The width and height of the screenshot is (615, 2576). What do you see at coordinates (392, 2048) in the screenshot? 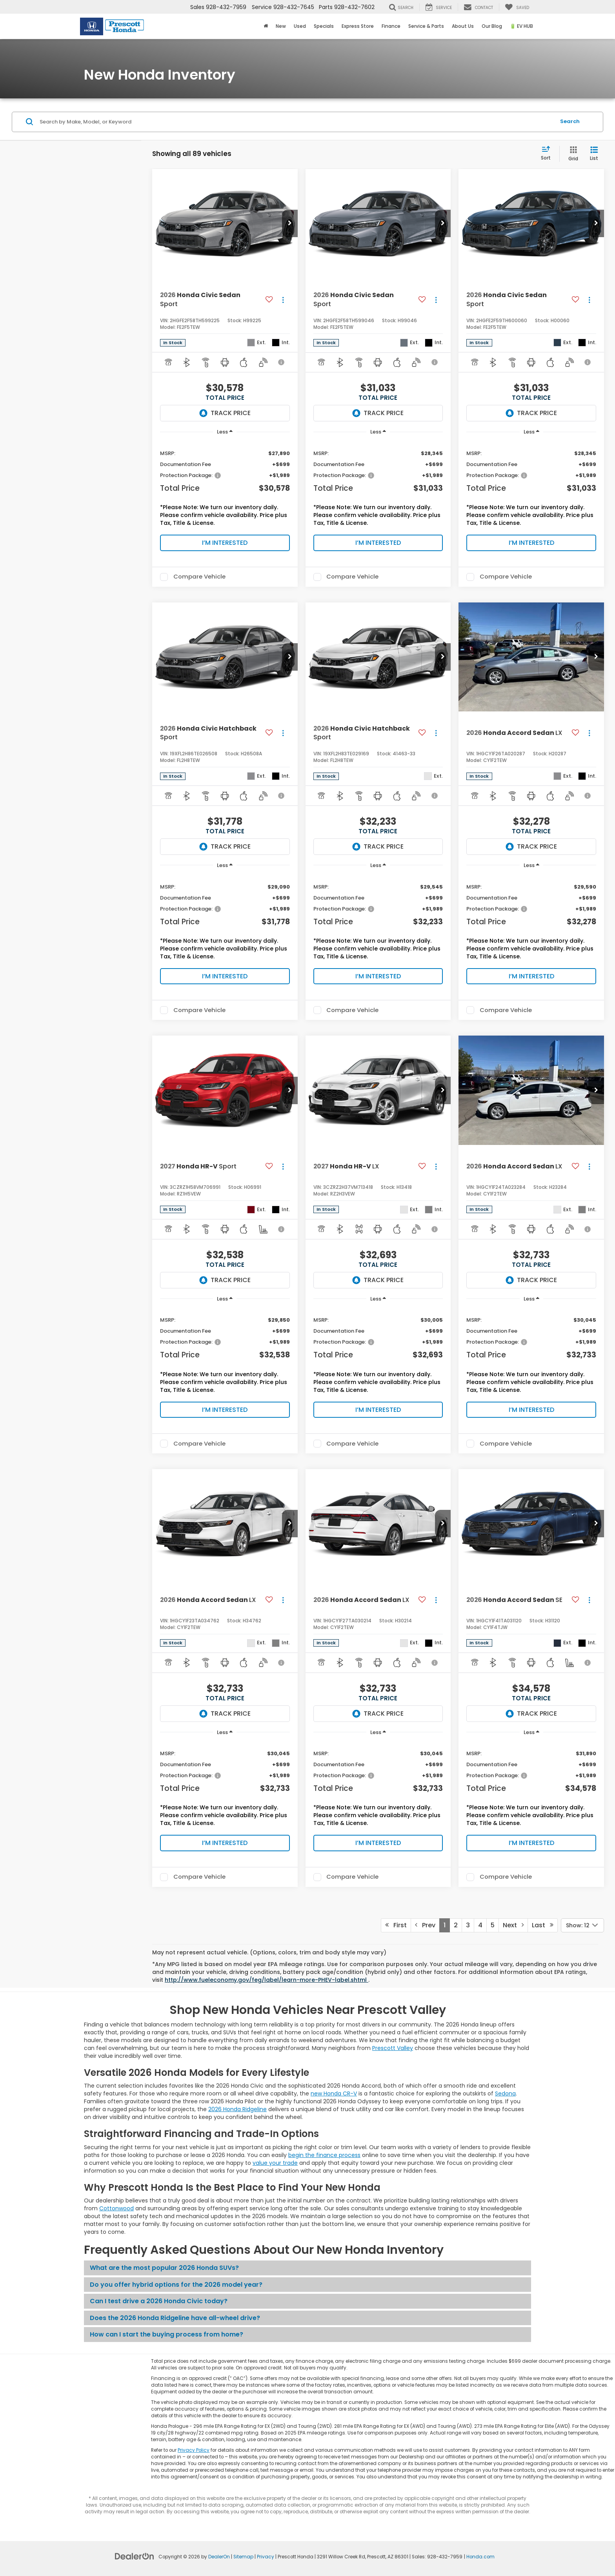
I see `Prescott Valley` at bounding box center [392, 2048].